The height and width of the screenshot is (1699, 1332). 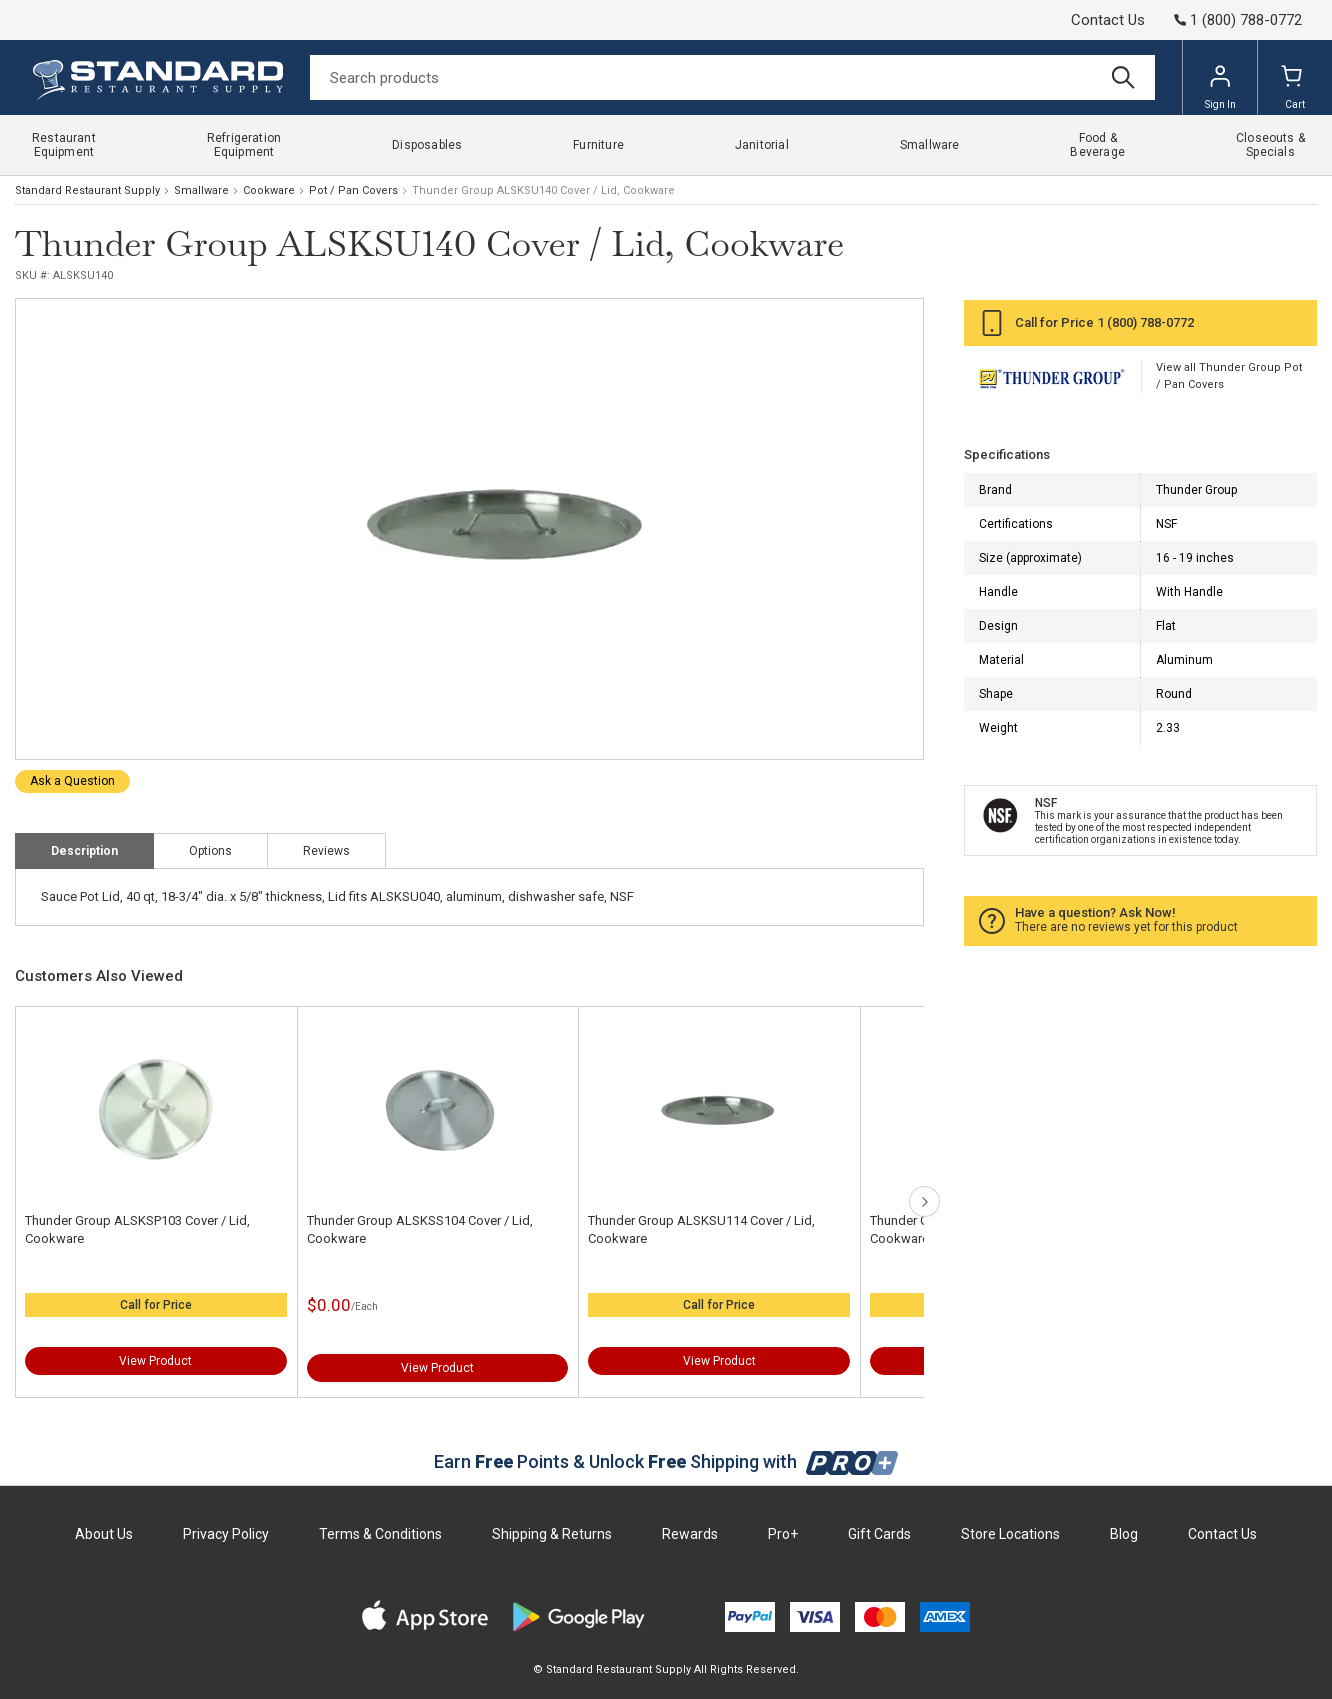 What do you see at coordinates (1145, 322) in the screenshot?
I see `1 (800) 788-0772` at bounding box center [1145, 322].